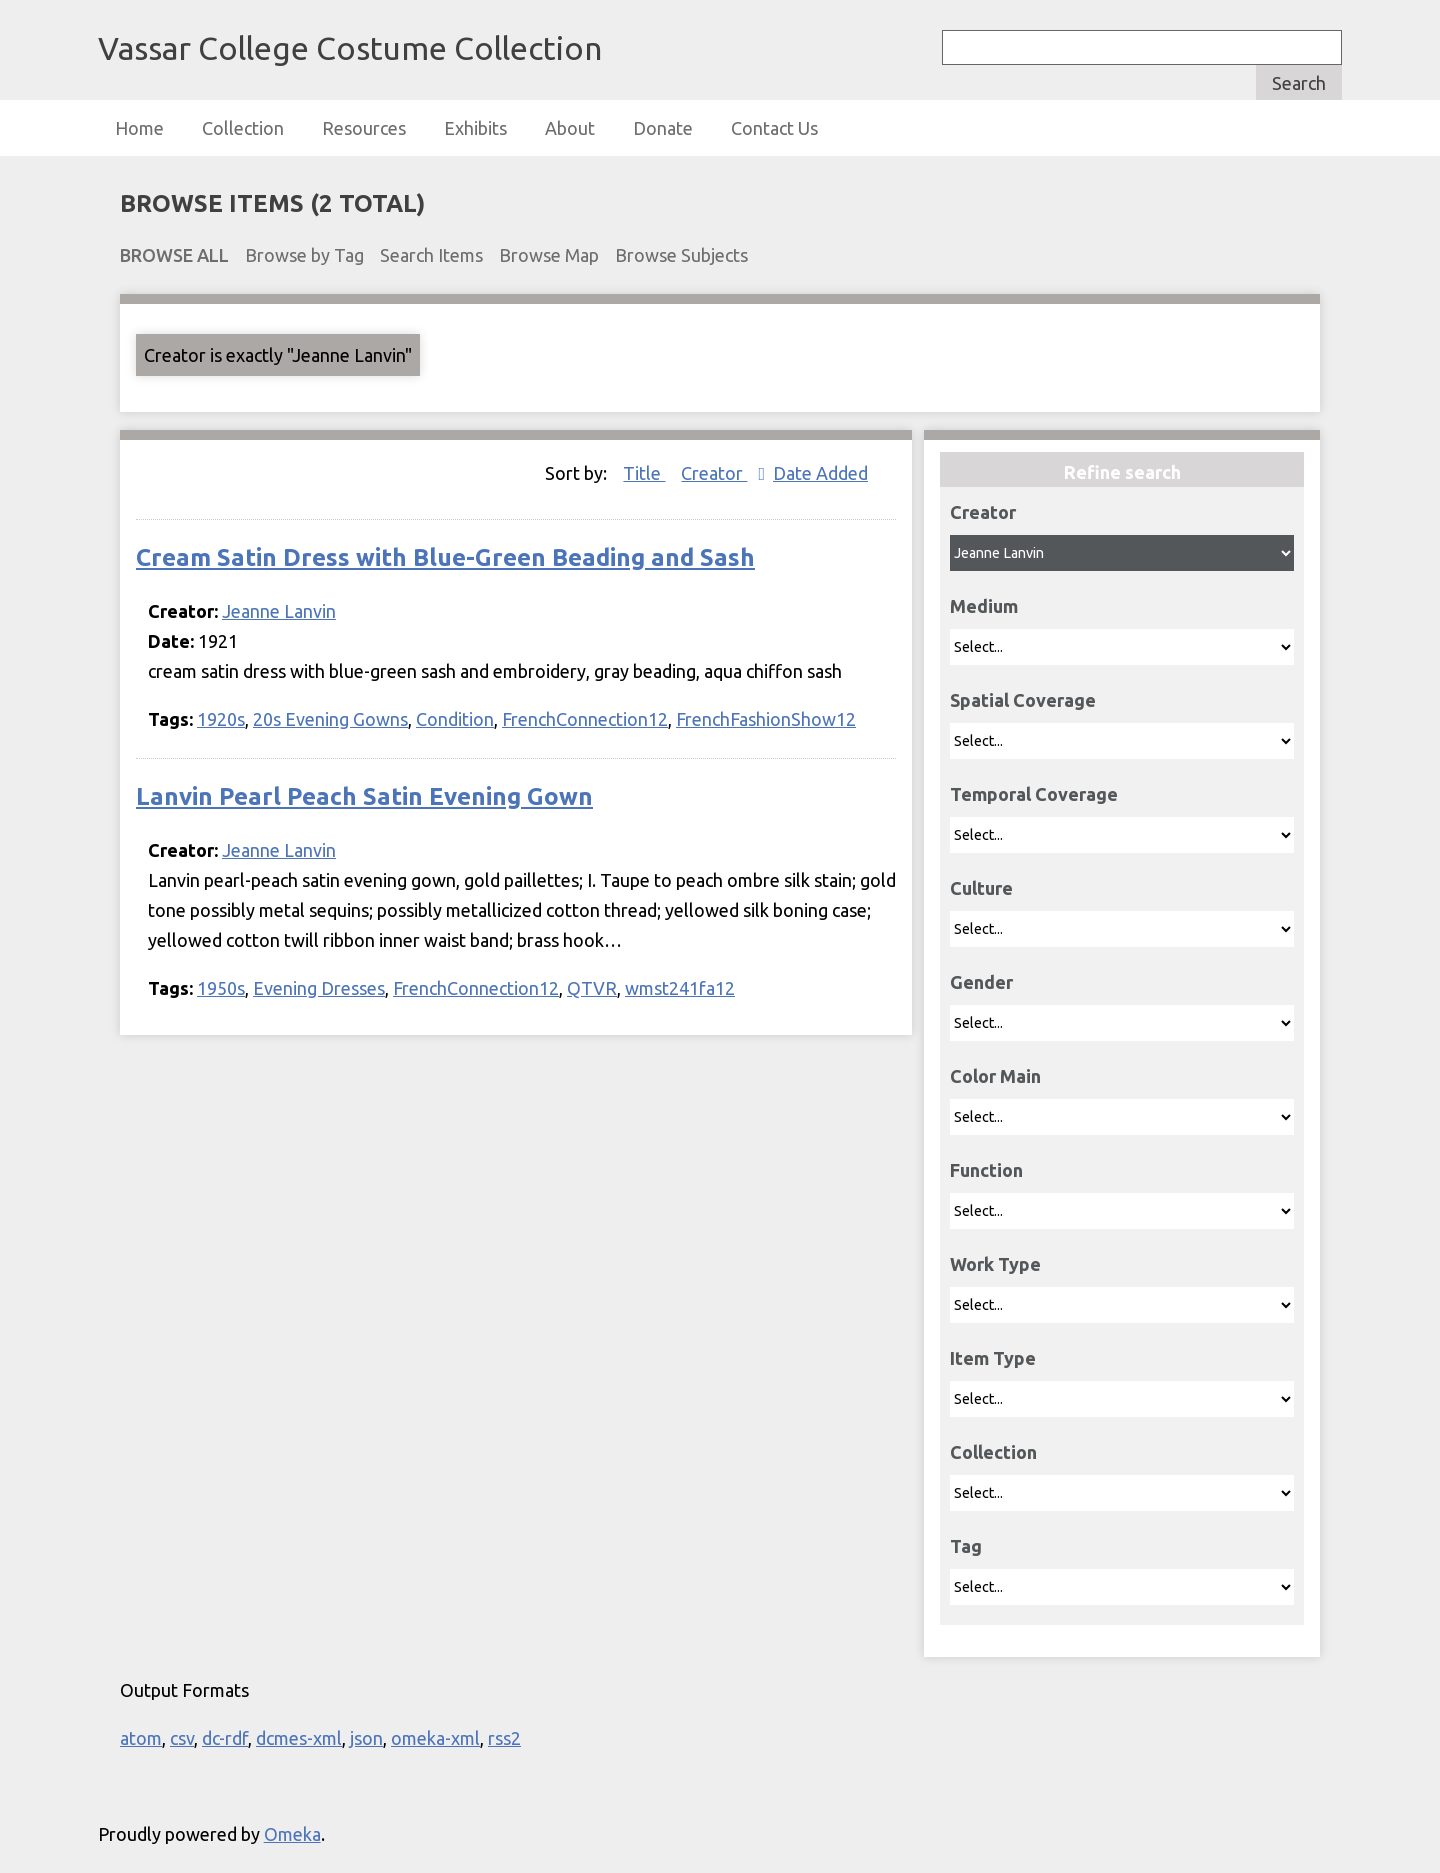 The width and height of the screenshot is (1440, 1873). I want to click on wmst241fa12, so click(680, 988).